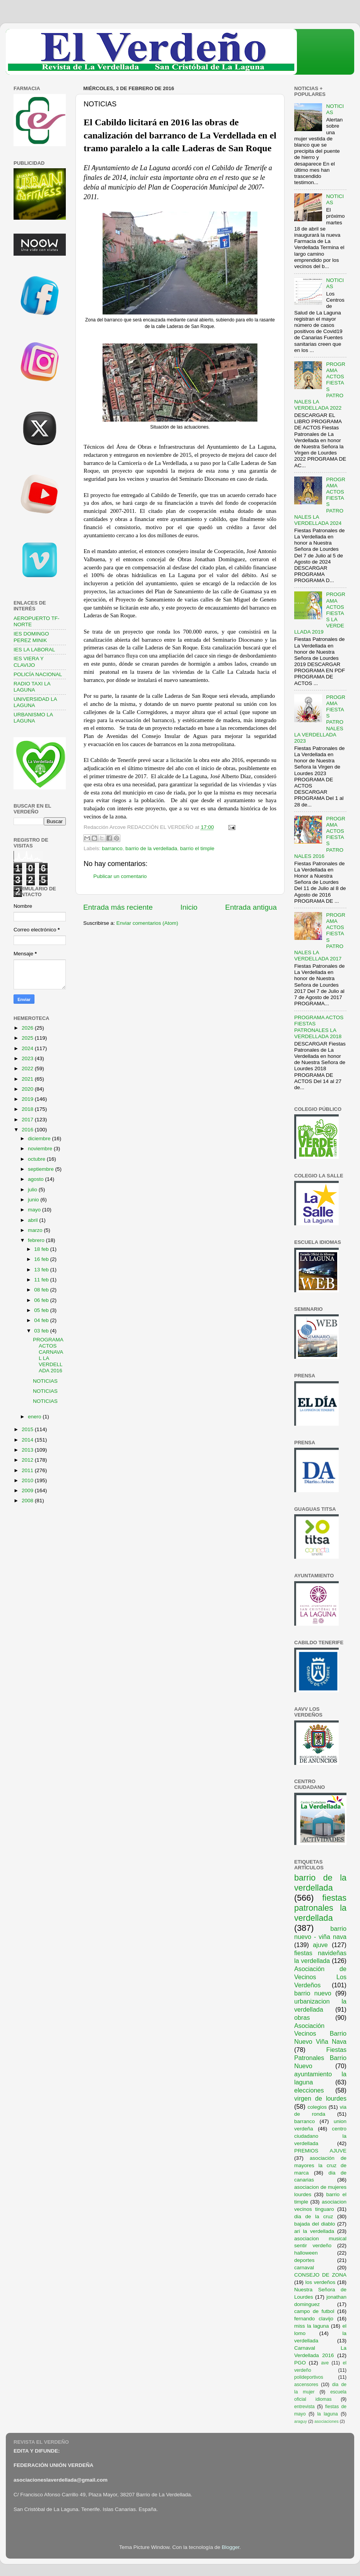 This screenshot has height=2576, width=360. Describe the element at coordinates (325, 2363) in the screenshot. I see `ave` at that location.